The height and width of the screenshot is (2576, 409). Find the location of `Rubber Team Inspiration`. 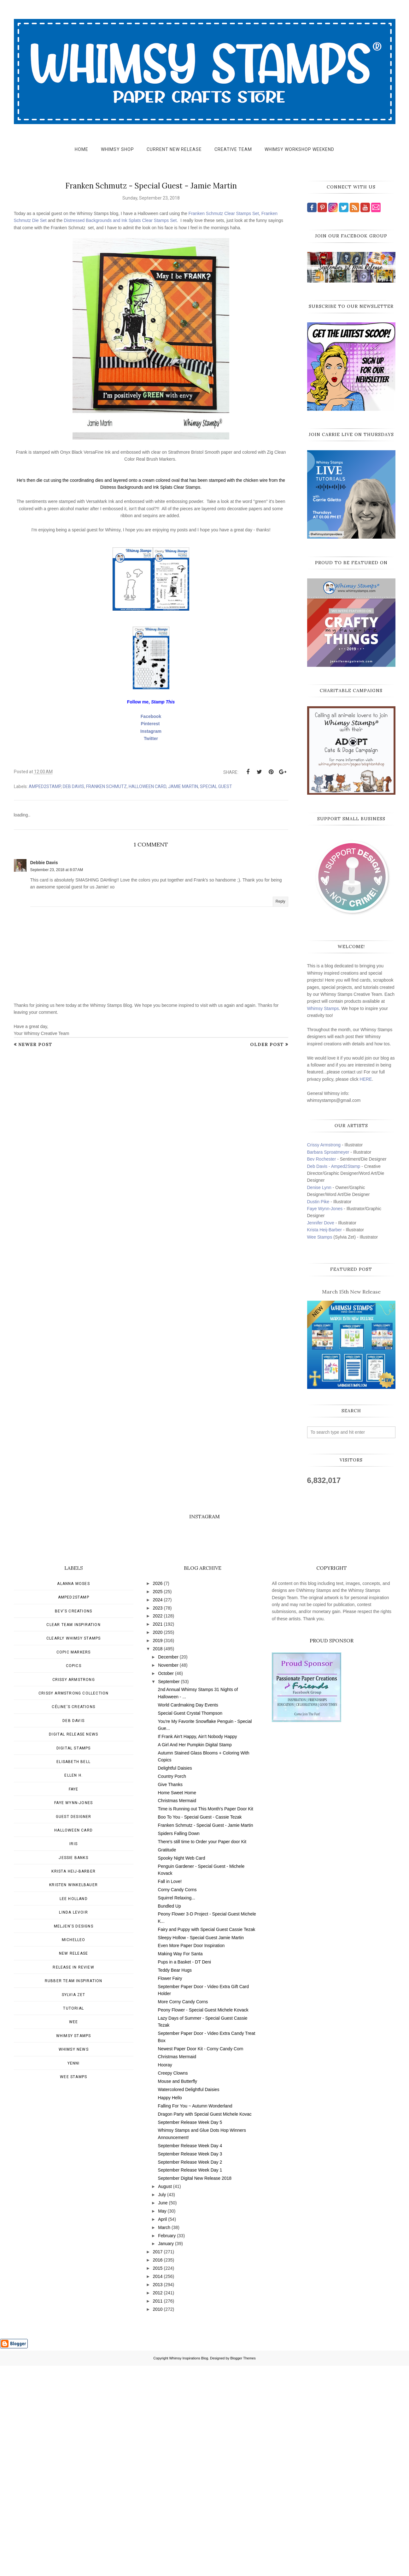

Rubber Team Inspiration is located at coordinates (73, 2191).